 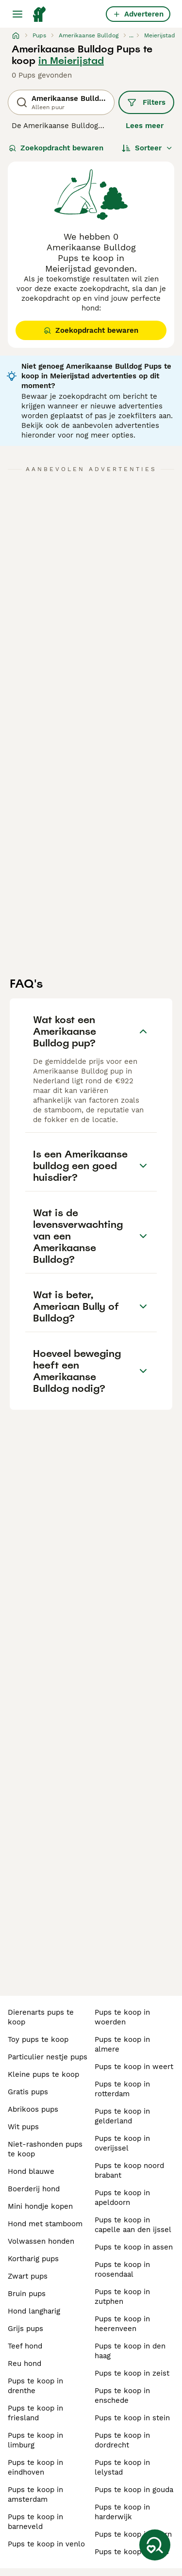 What do you see at coordinates (38, 2039) in the screenshot?
I see `toy pups te koop` at bounding box center [38, 2039].